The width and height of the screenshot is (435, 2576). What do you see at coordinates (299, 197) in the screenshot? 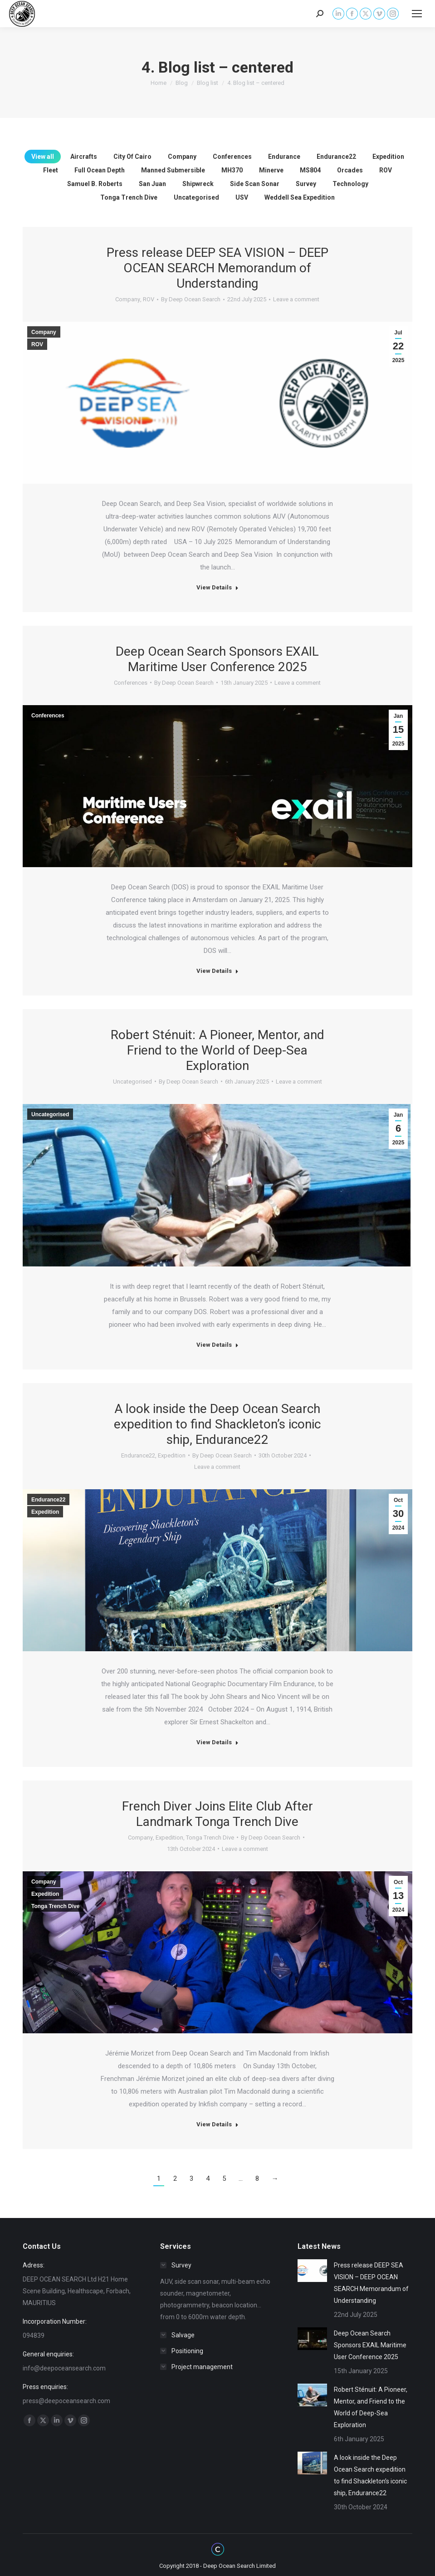
I see `Weddell Sea Expedition [Apply filter: Weddell Sea Expedition]` at bounding box center [299, 197].